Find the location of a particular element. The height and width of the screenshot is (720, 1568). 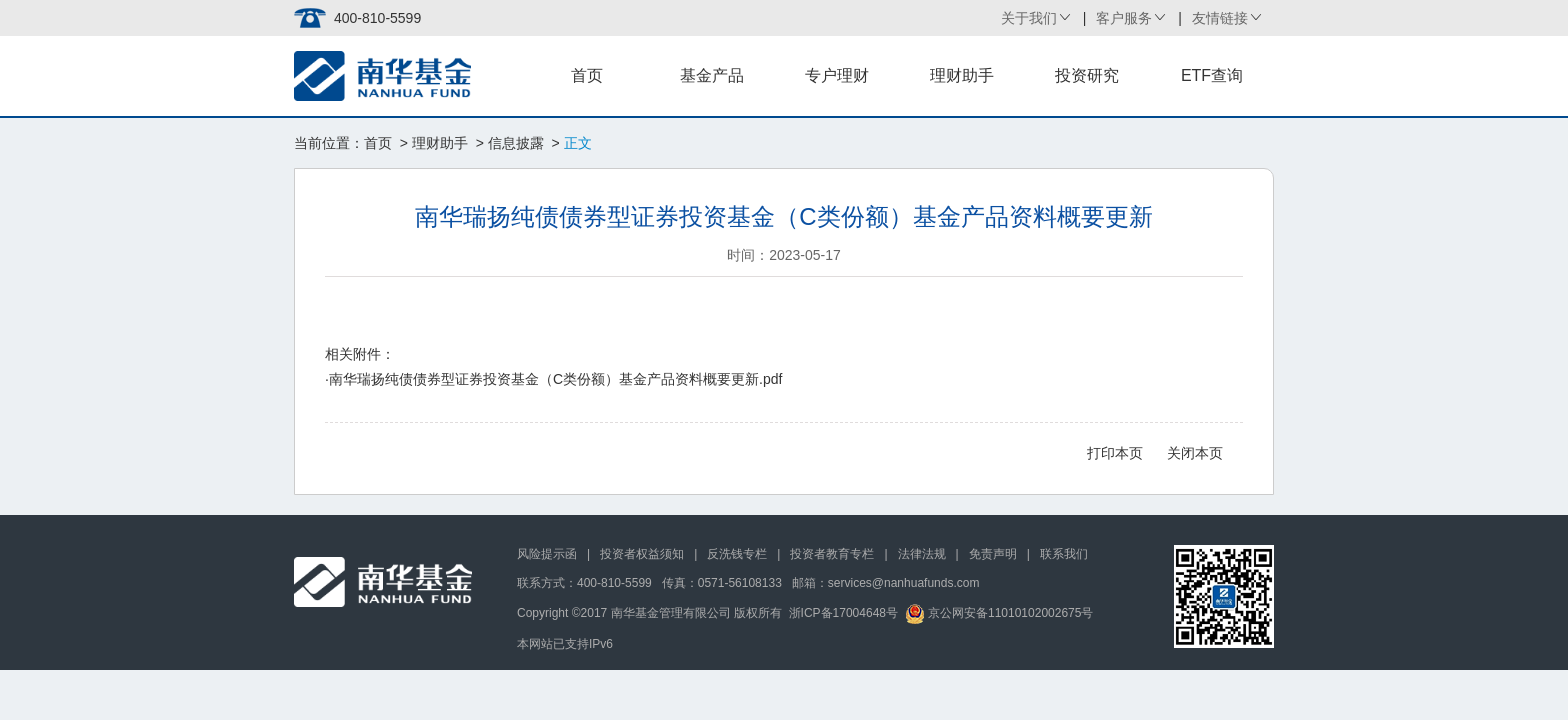

风险提示函 is located at coordinates (547, 554).